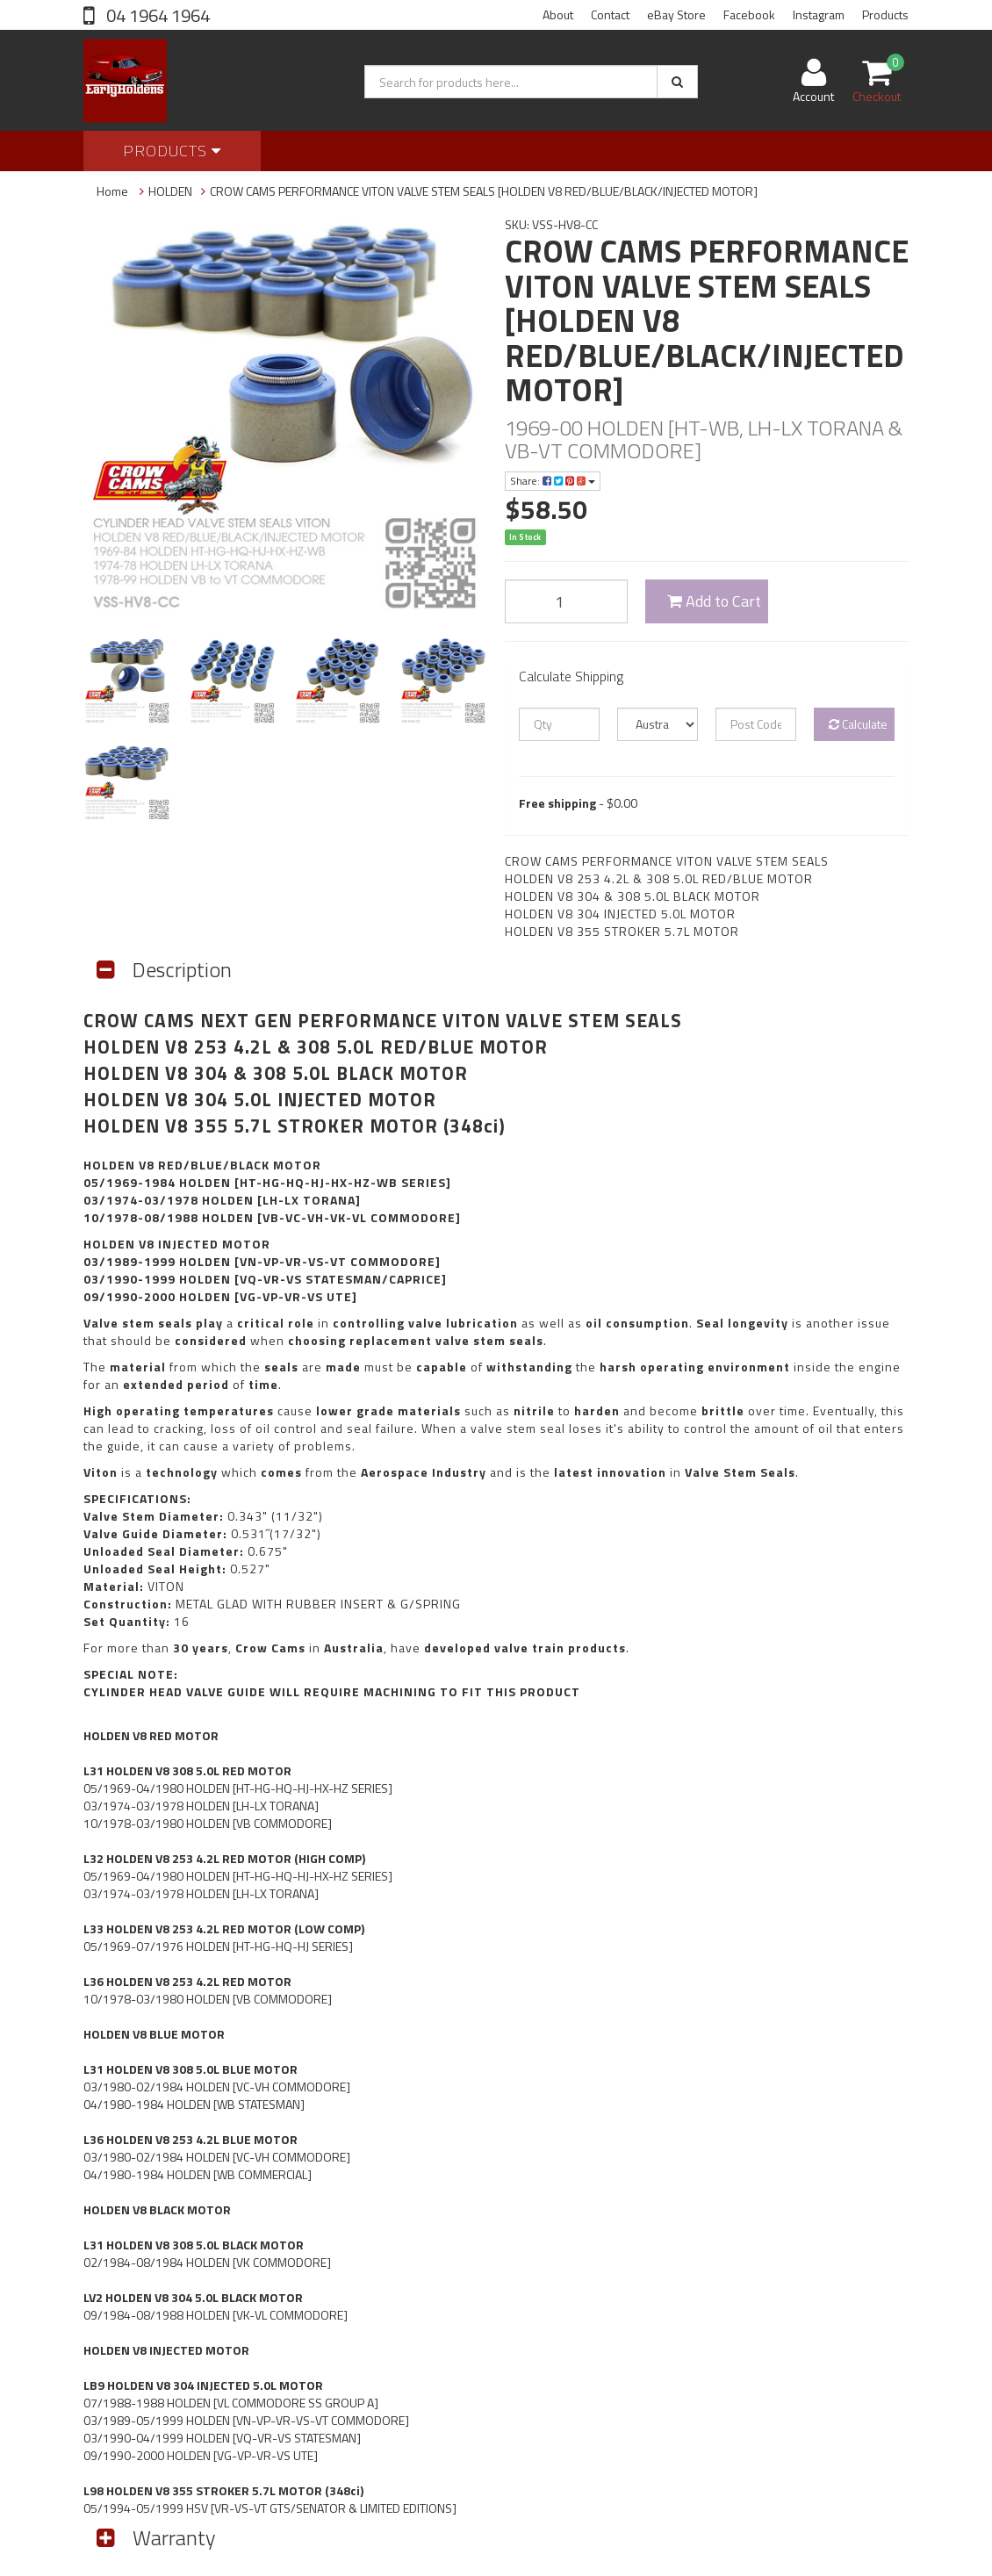 This screenshot has height=2576, width=992. What do you see at coordinates (714, 601) in the screenshot?
I see `Add to Cart` at bounding box center [714, 601].